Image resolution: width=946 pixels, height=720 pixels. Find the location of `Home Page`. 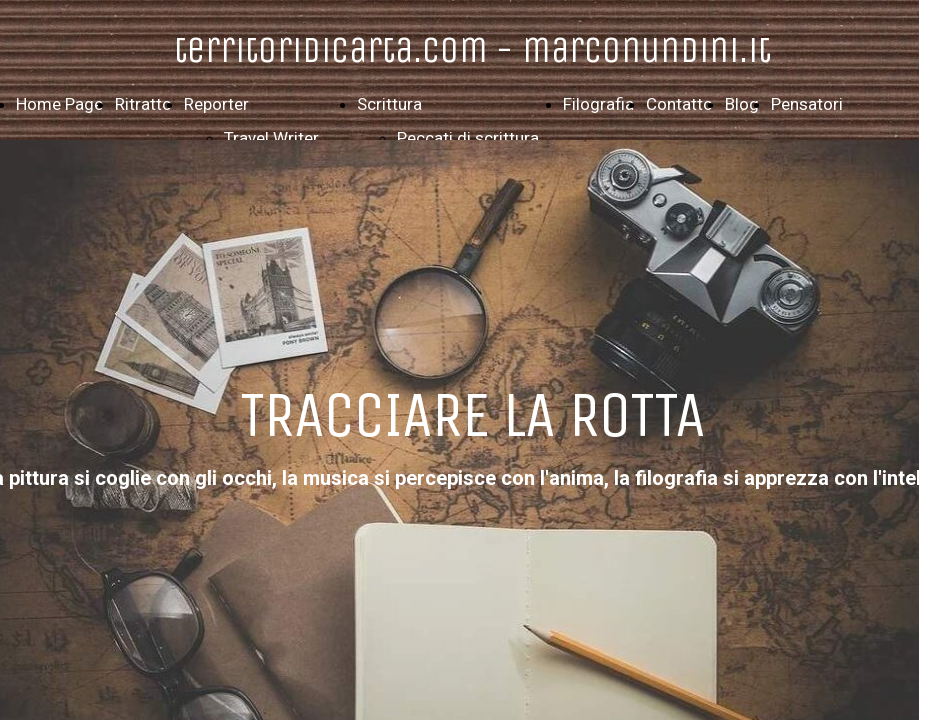

Home Page is located at coordinates (59, 104).